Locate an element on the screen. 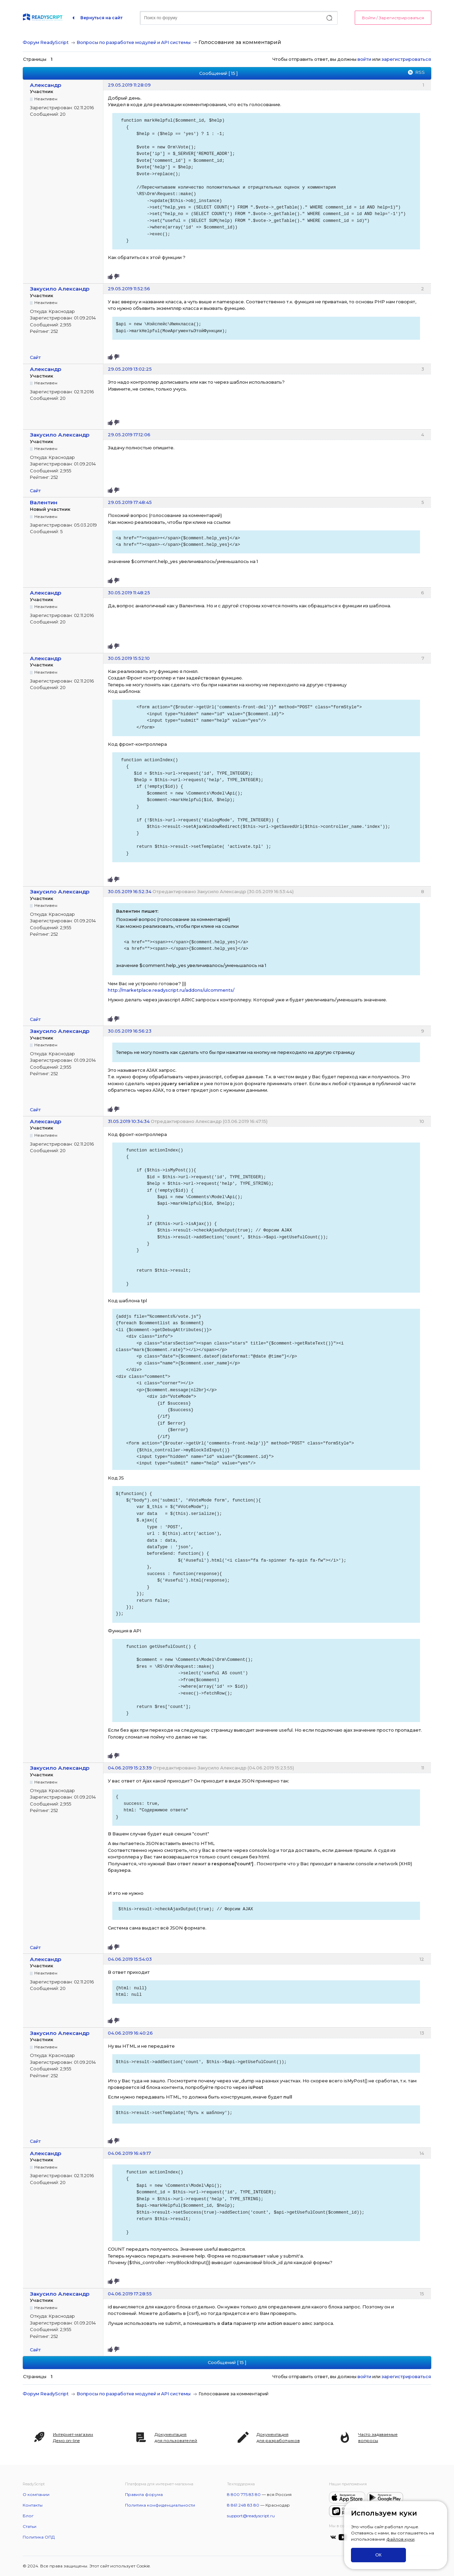  войти is located at coordinates (364, 59).